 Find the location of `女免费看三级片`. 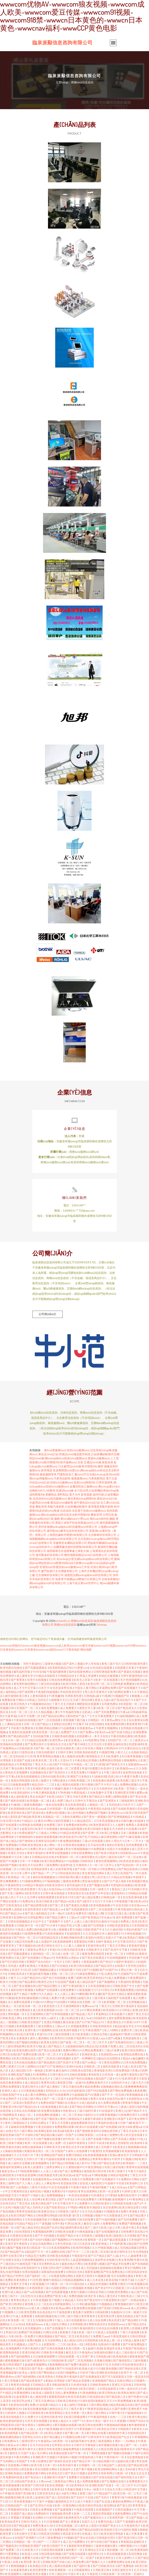

女免费看三级片 is located at coordinates (54, 1824).